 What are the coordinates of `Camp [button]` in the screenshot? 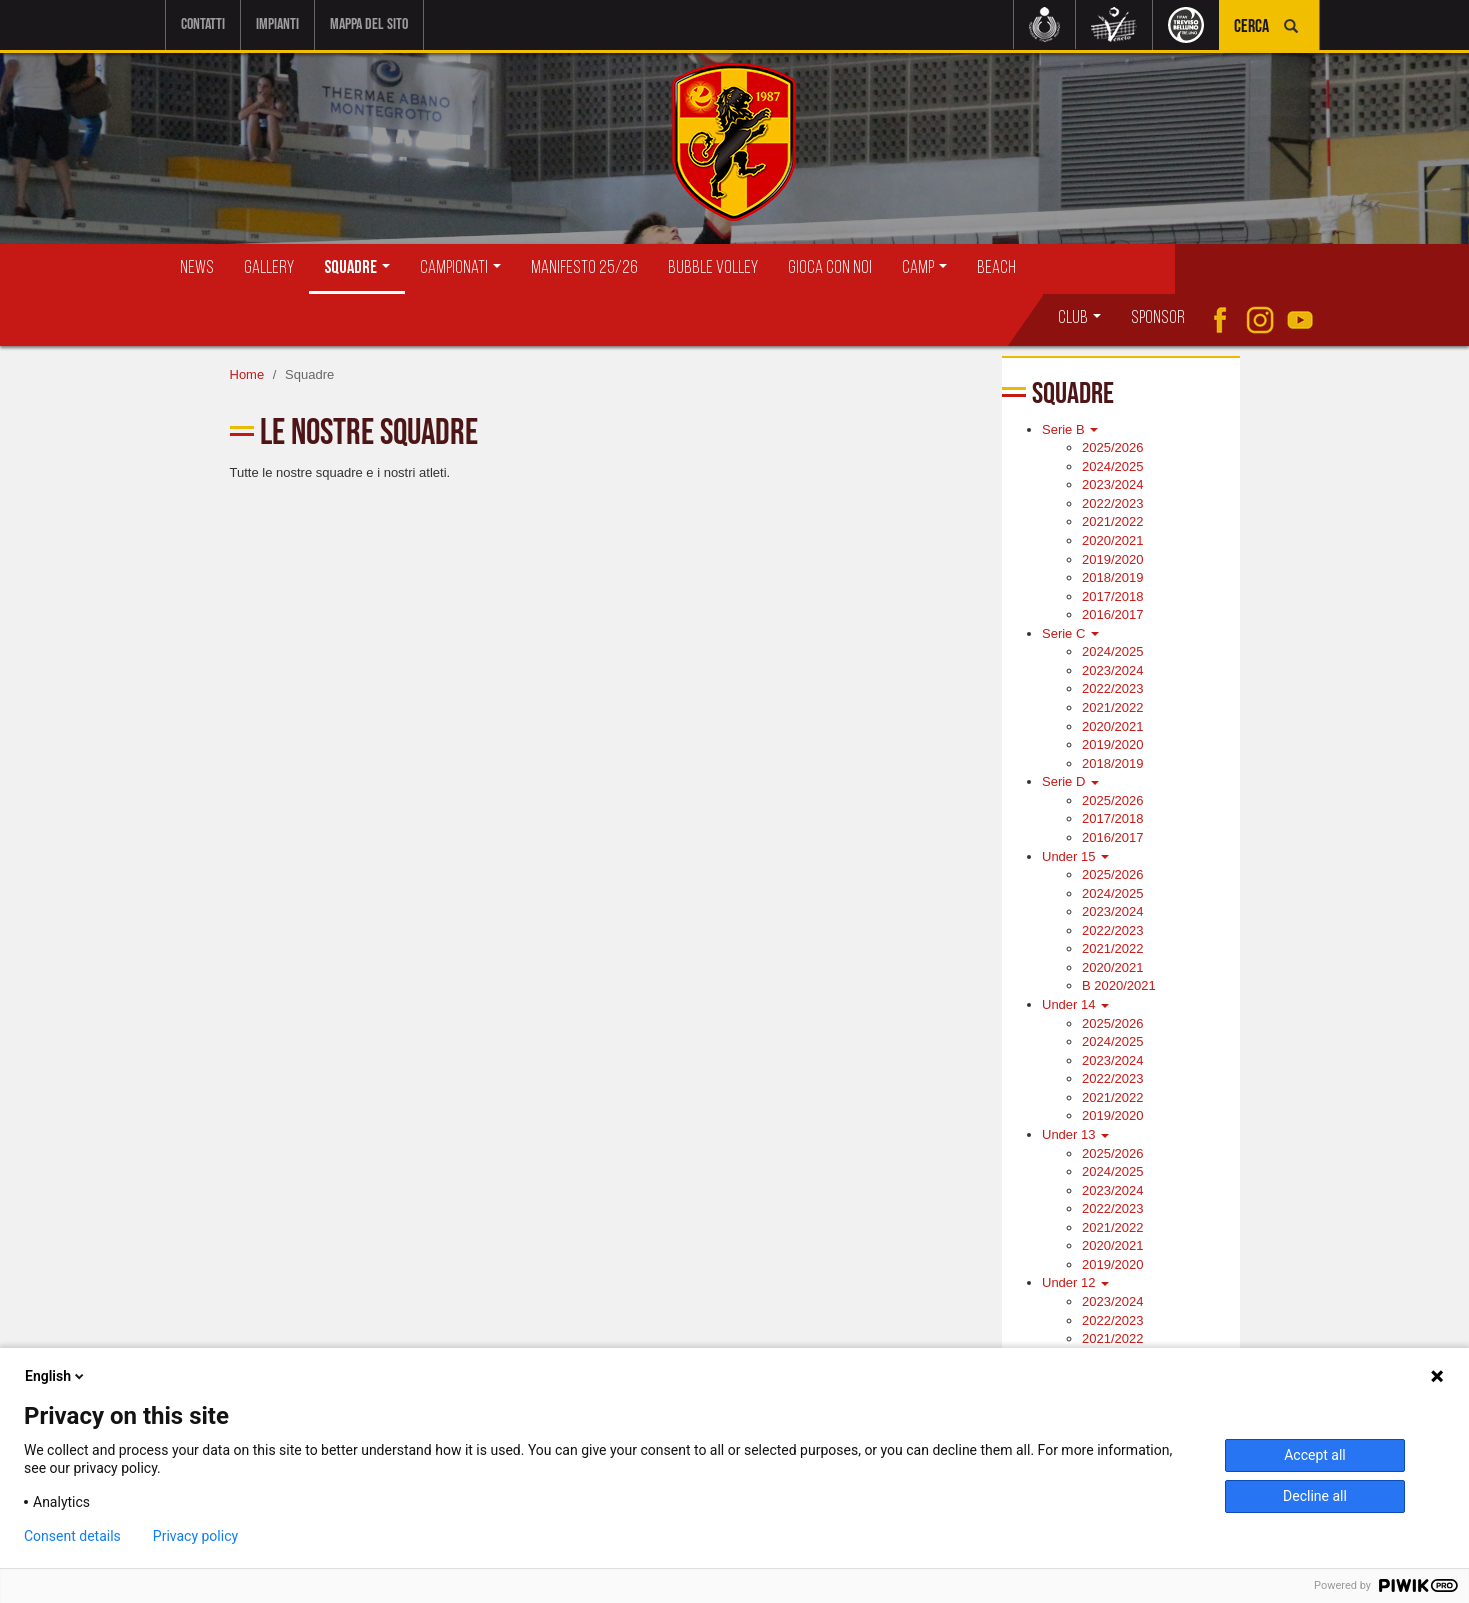 It's located at (924, 268).